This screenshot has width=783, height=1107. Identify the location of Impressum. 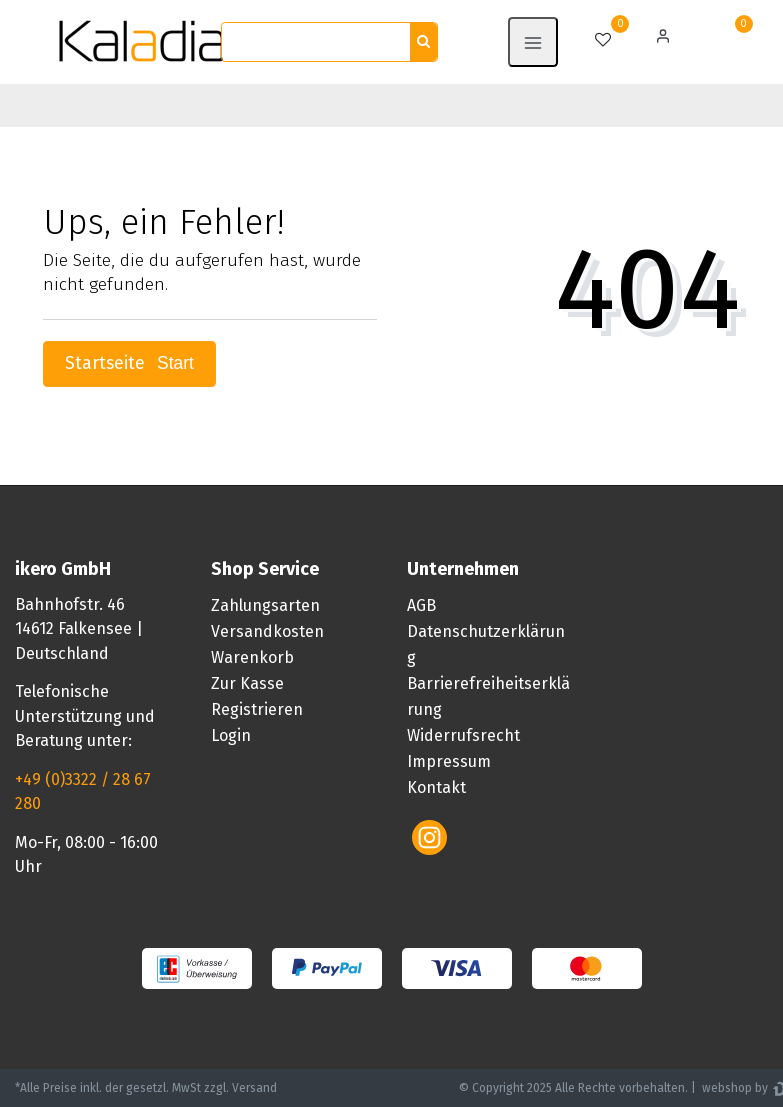
(449, 761).